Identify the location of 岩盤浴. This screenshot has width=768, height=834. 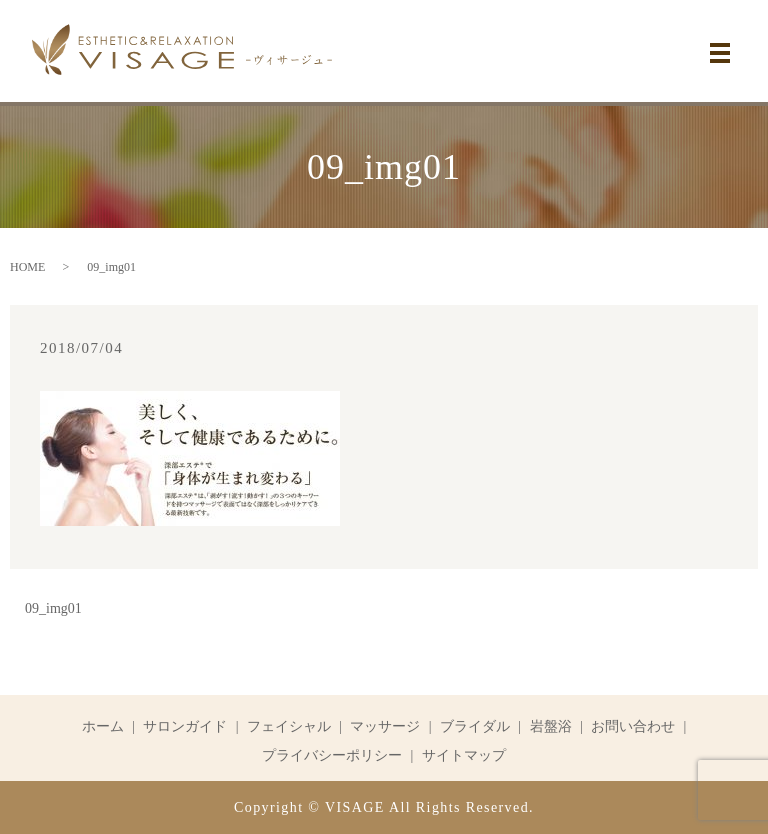
(551, 726).